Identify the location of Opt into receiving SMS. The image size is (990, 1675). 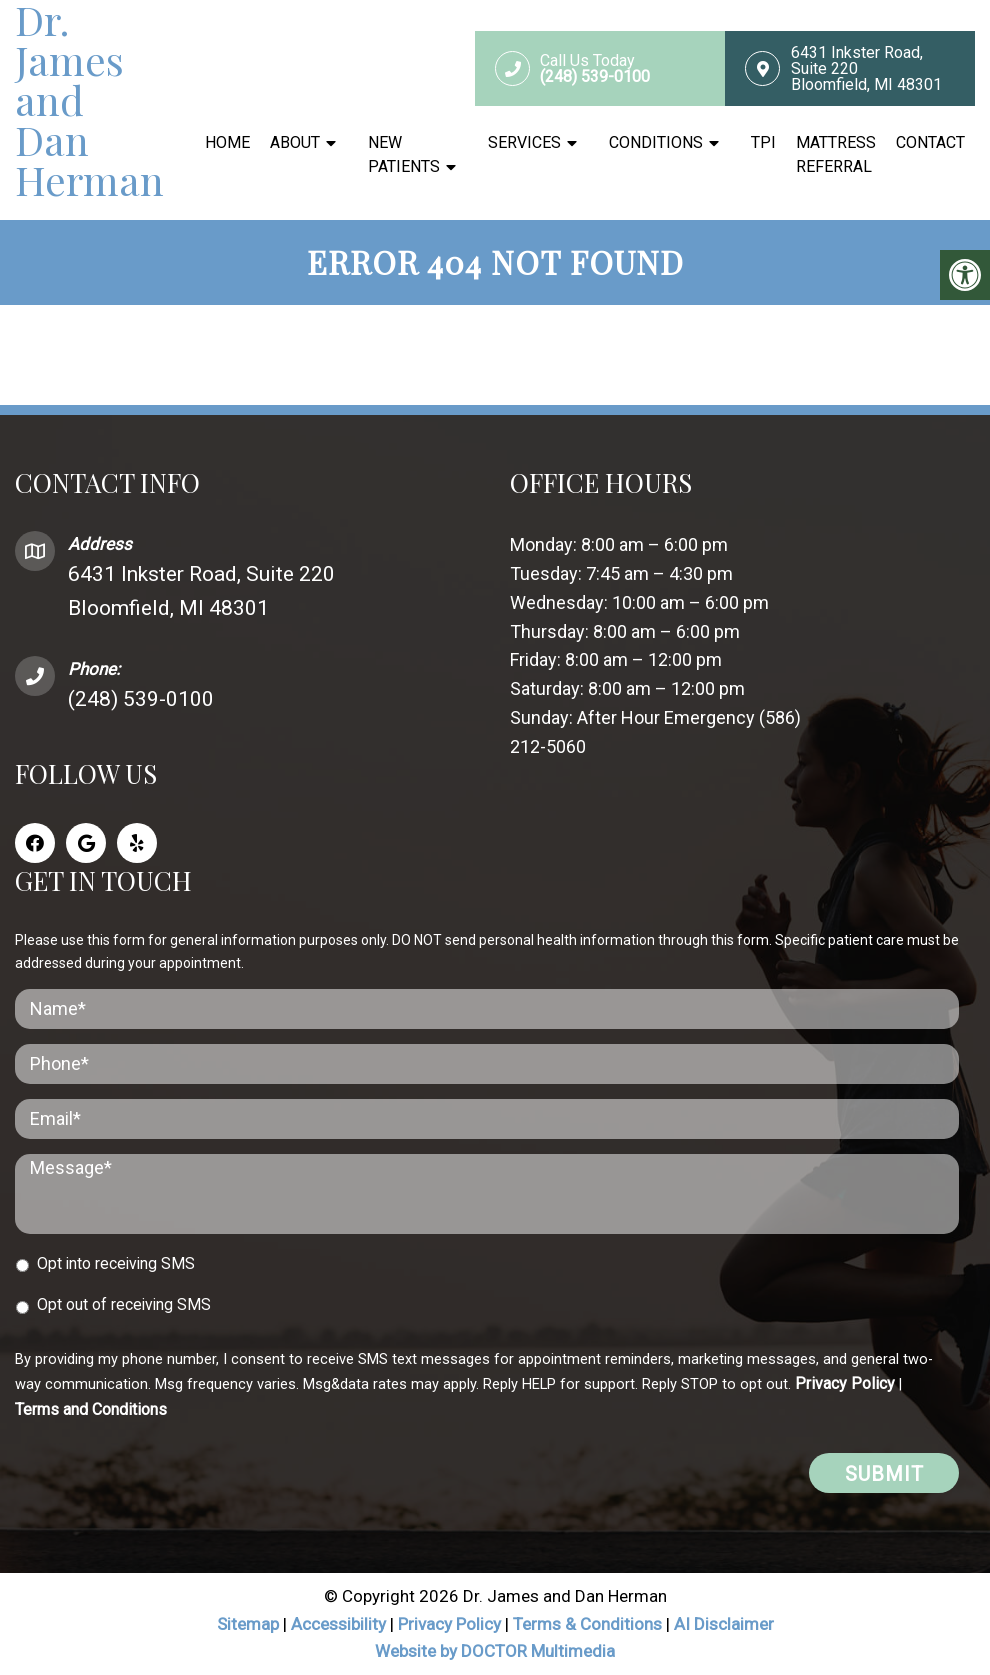
(116, 1263).